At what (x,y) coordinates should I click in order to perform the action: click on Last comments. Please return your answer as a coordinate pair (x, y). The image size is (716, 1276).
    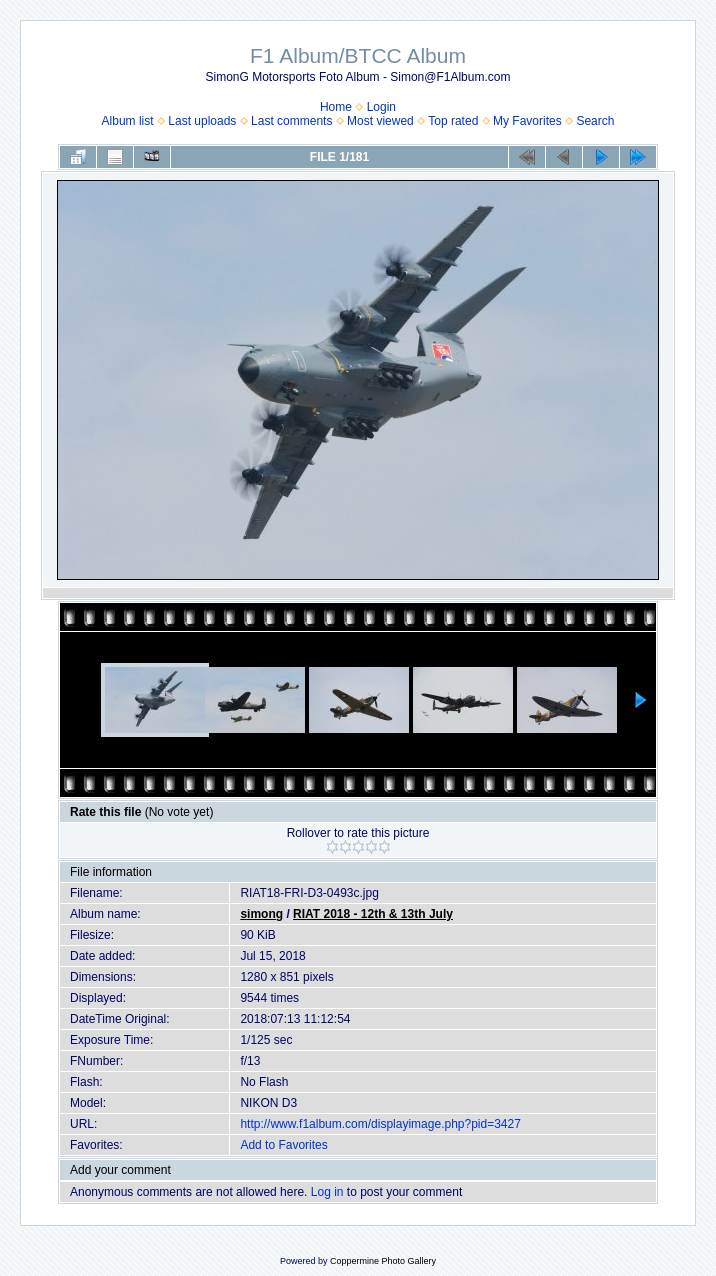
    Looking at the image, I should click on (291, 121).